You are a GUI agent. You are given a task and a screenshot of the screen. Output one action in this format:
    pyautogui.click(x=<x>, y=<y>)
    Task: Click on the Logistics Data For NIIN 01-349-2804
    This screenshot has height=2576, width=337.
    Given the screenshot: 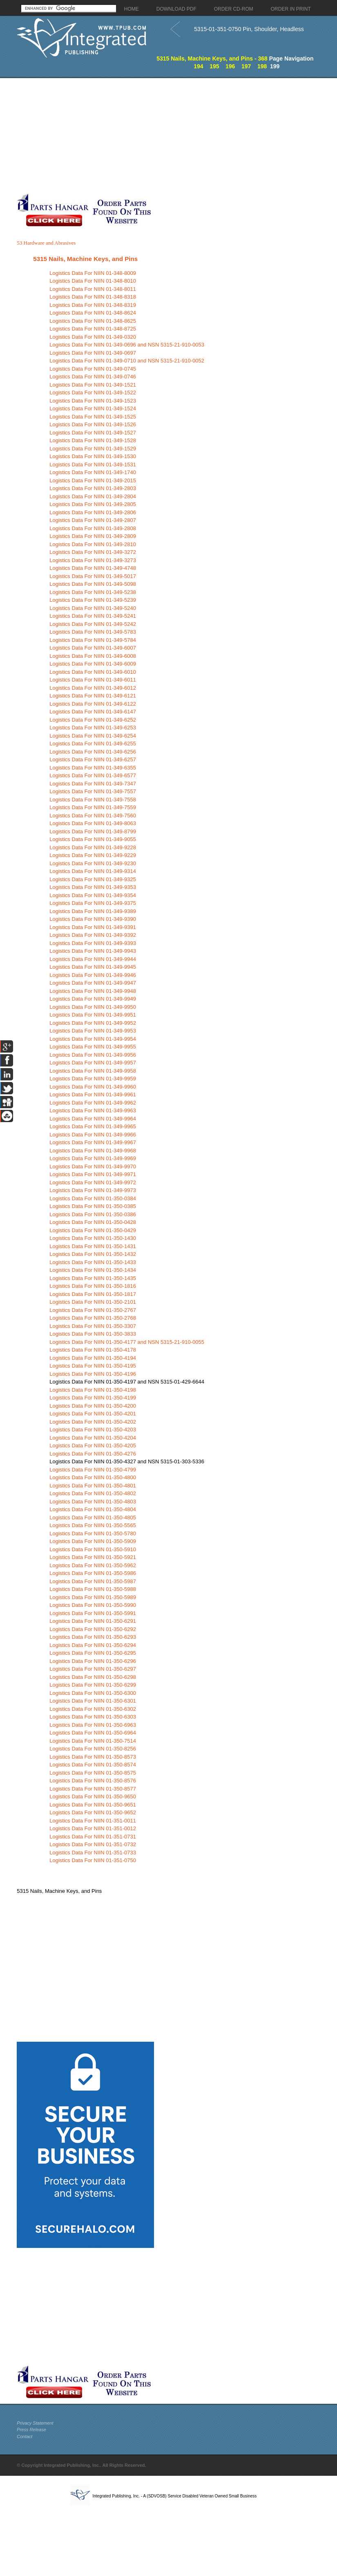 What is the action you would take?
    pyautogui.click(x=92, y=496)
    